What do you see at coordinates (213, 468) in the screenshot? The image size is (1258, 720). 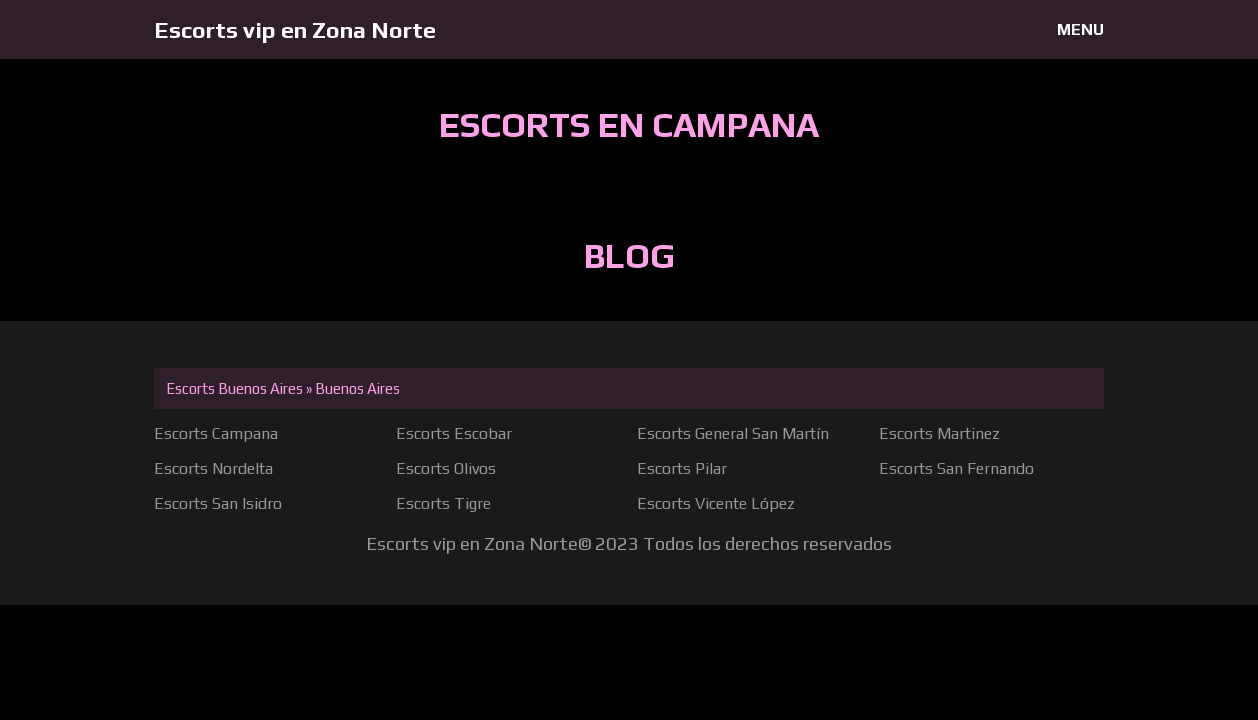 I see `Escorts Nordelta` at bounding box center [213, 468].